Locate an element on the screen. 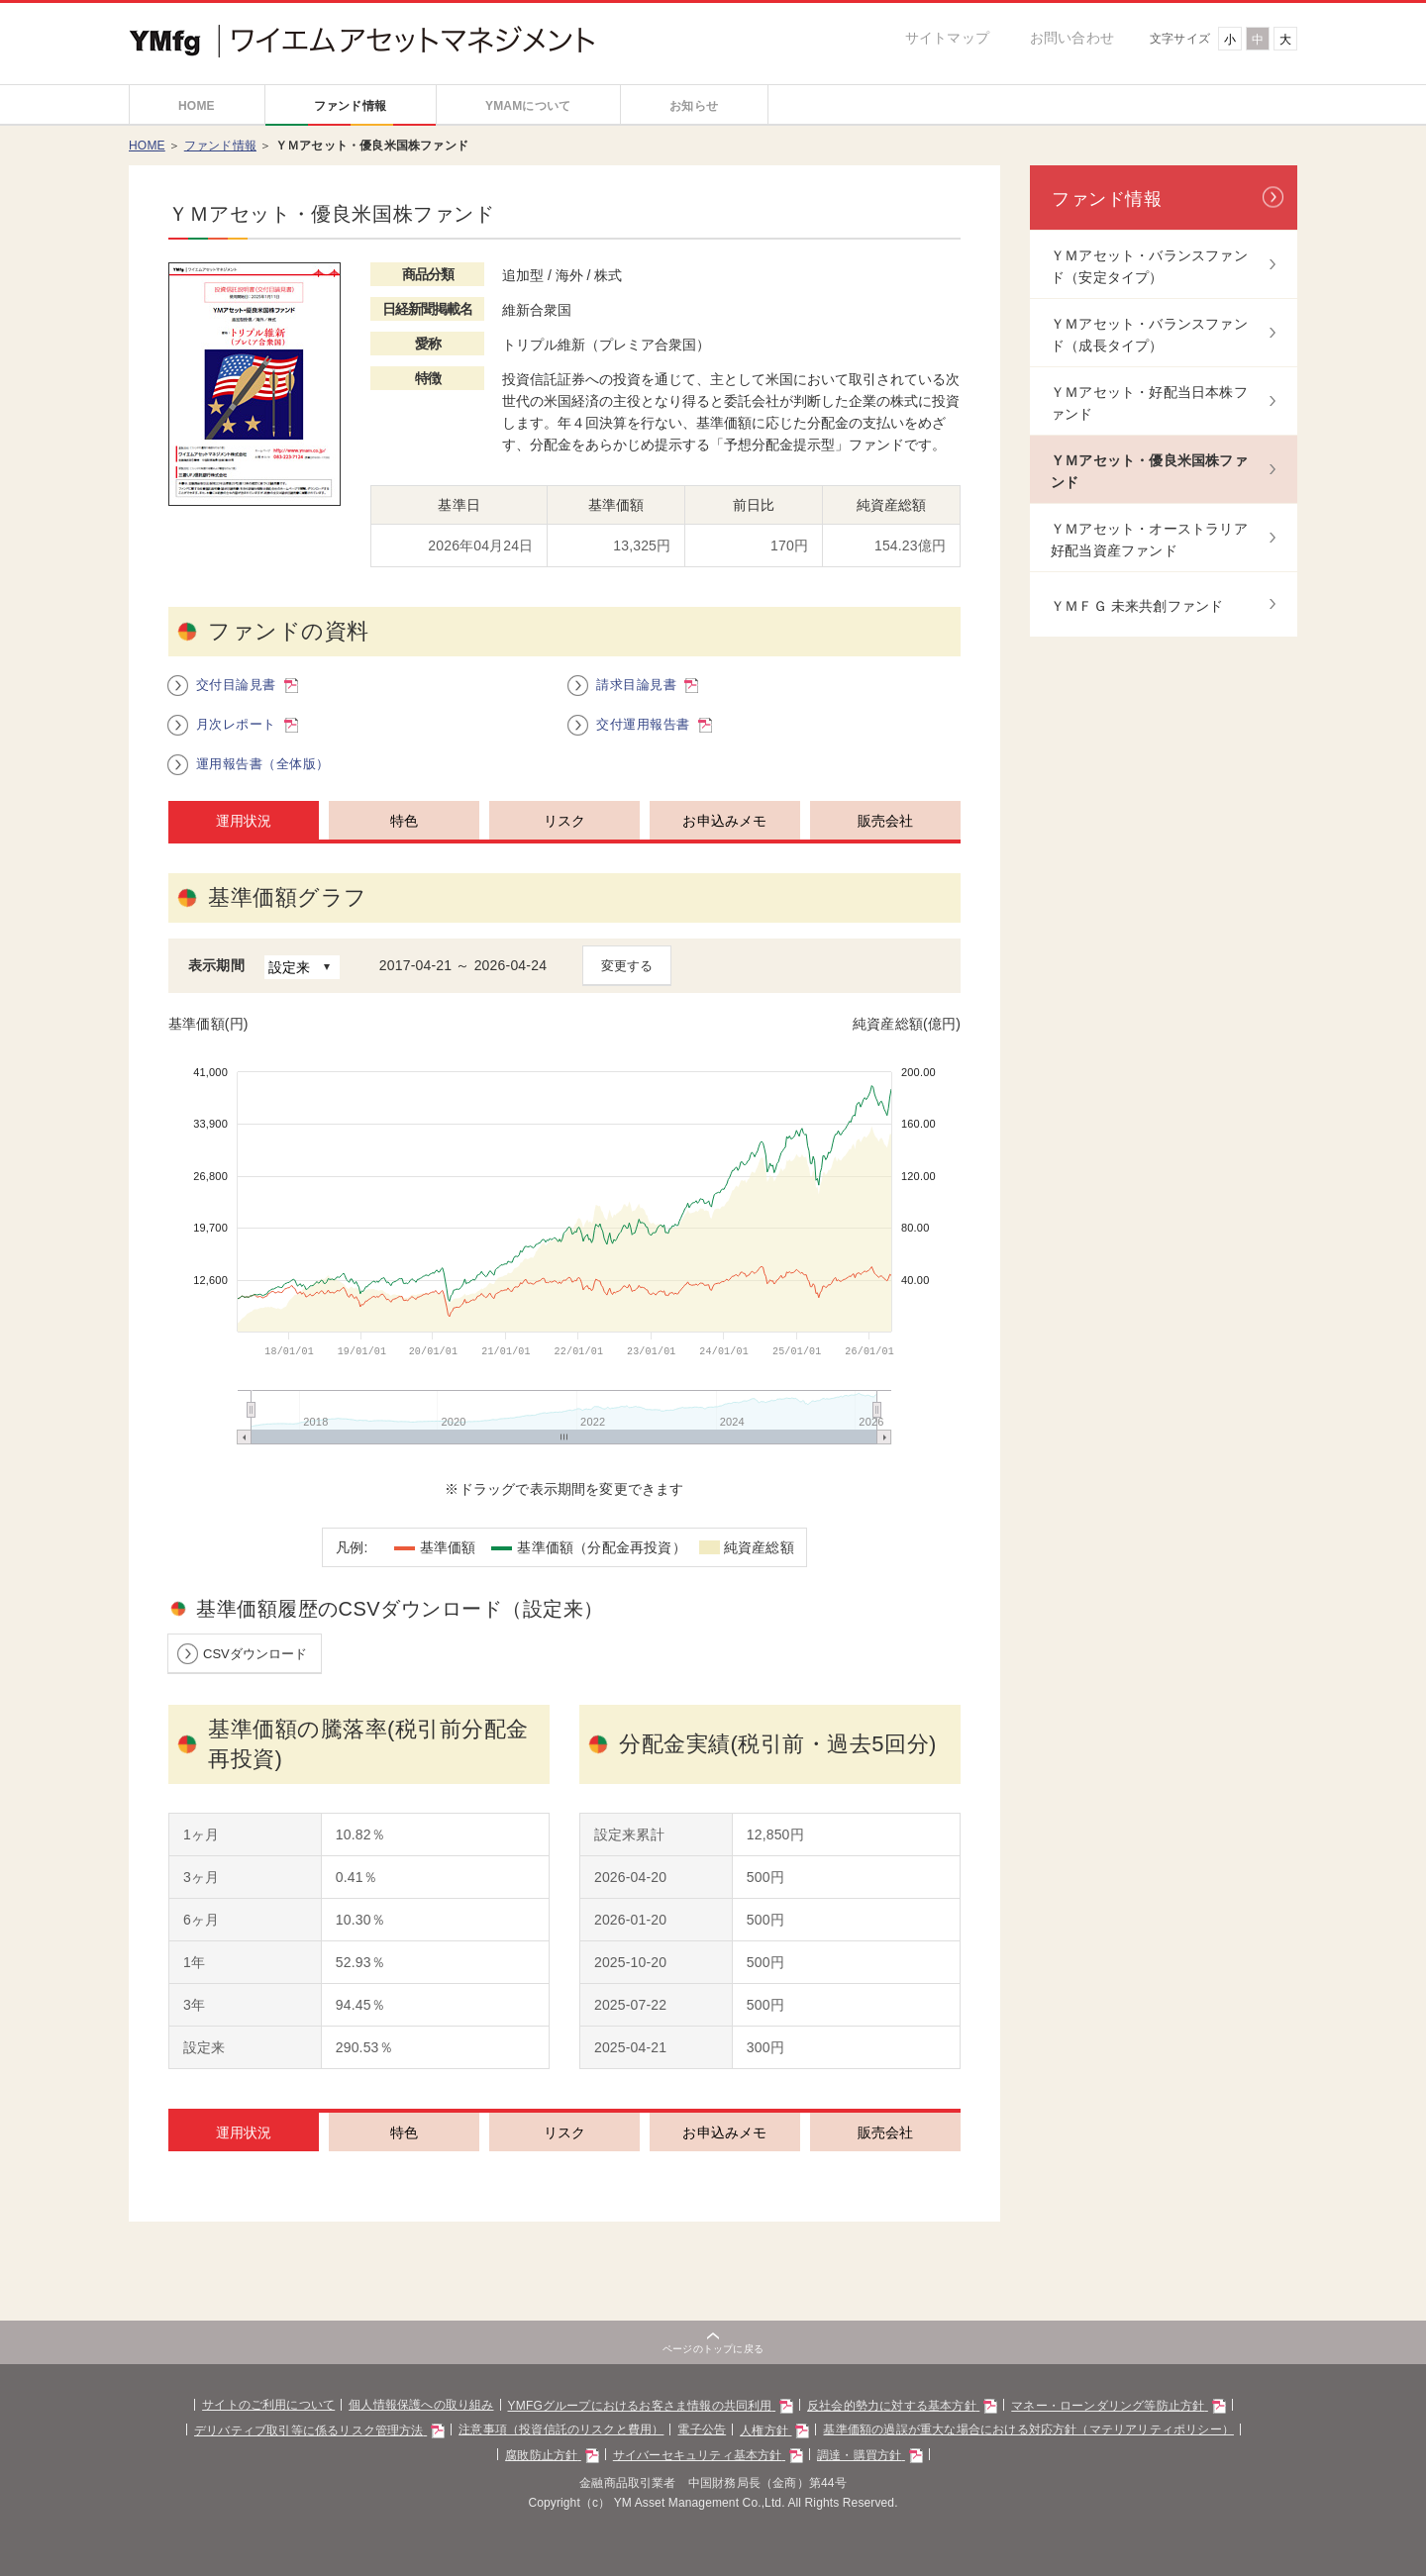  腐敗防止方針 is located at coordinates (541, 2476).